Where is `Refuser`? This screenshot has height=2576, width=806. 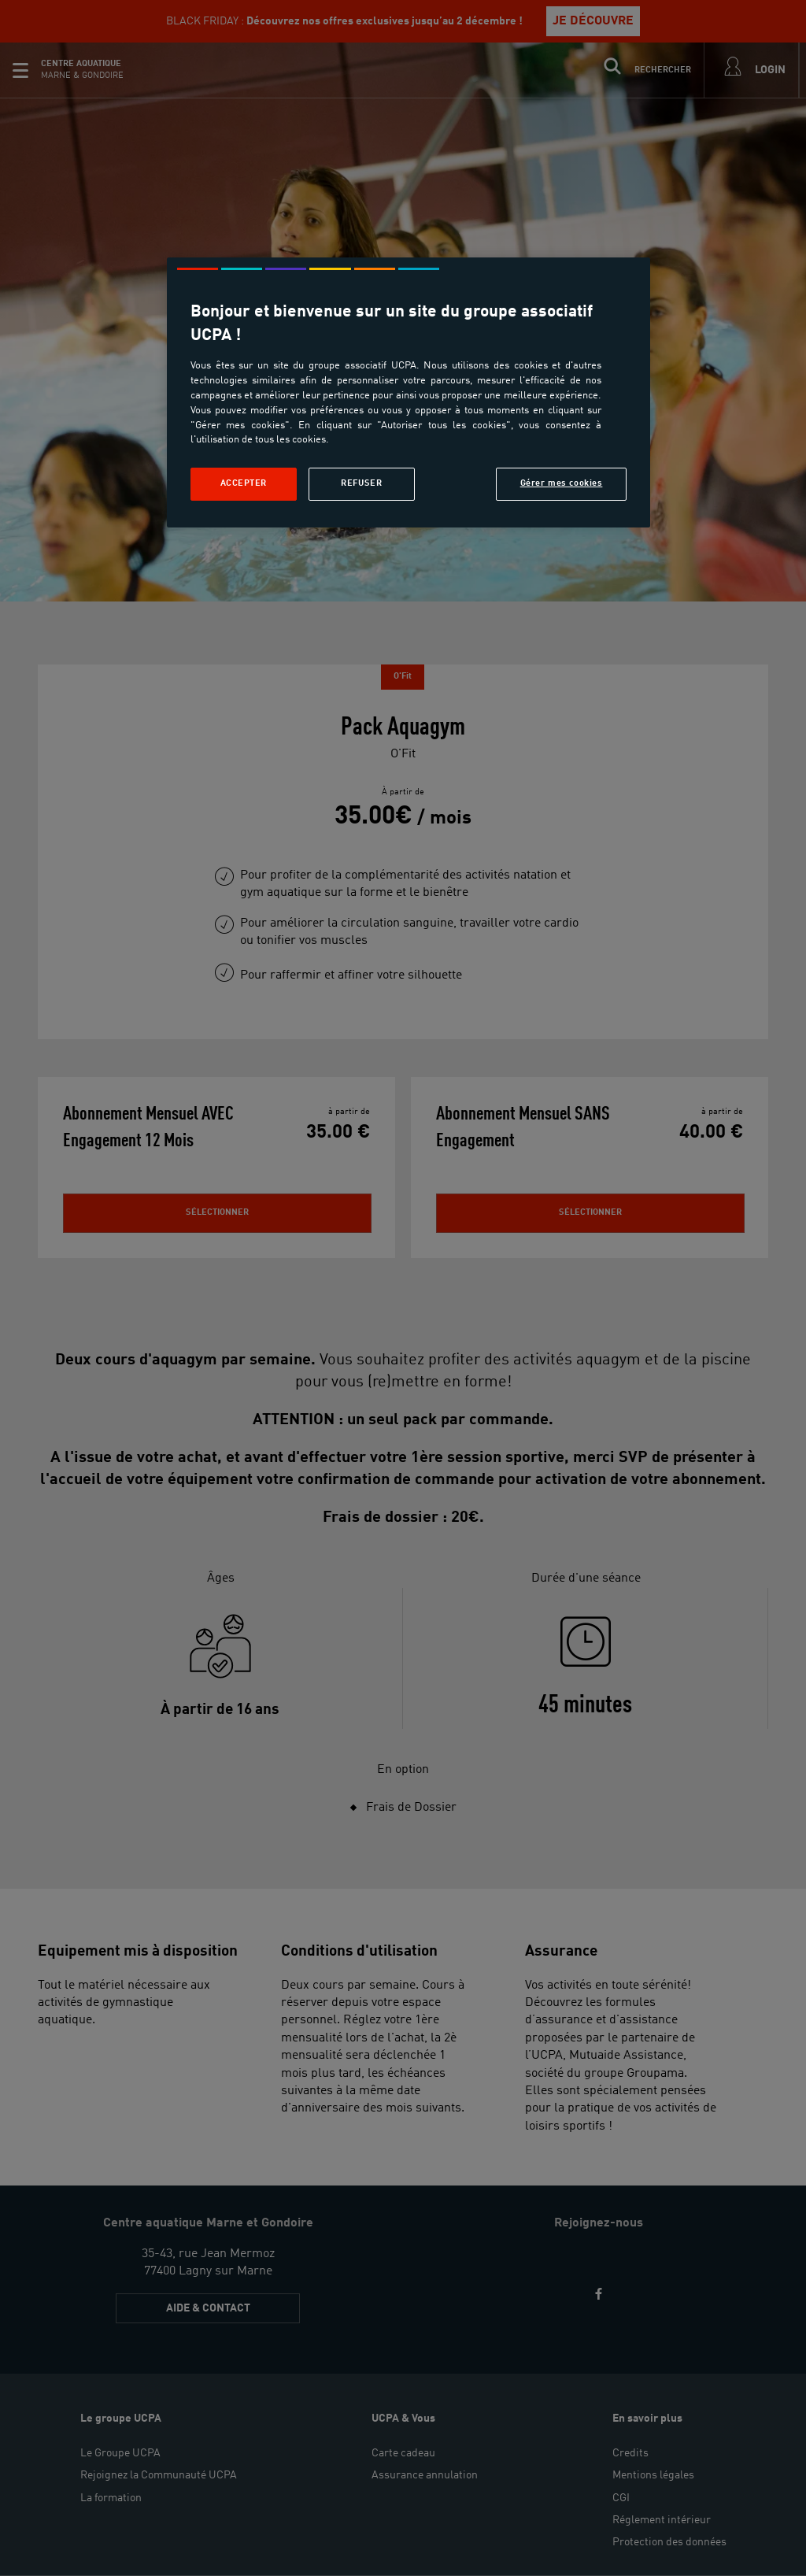
Refuser is located at coordinates (361, 483).